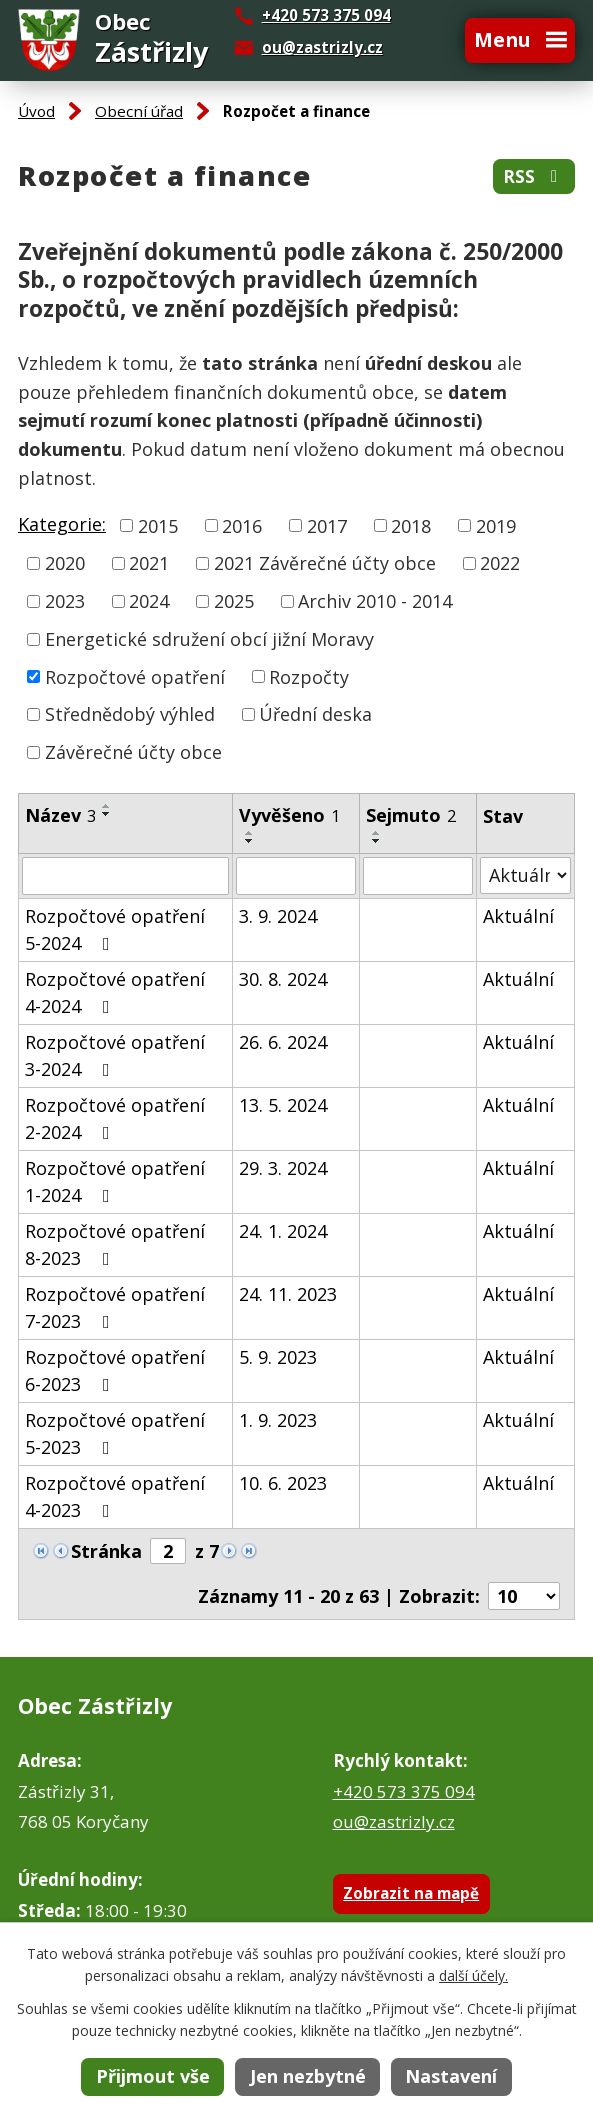 The image size is (593, 2111). What do you see at coordinates (209, 639) in the screenshot?
I see `Energetické sdružení obcí jižní Moravy` at bounding box center [209, 639].